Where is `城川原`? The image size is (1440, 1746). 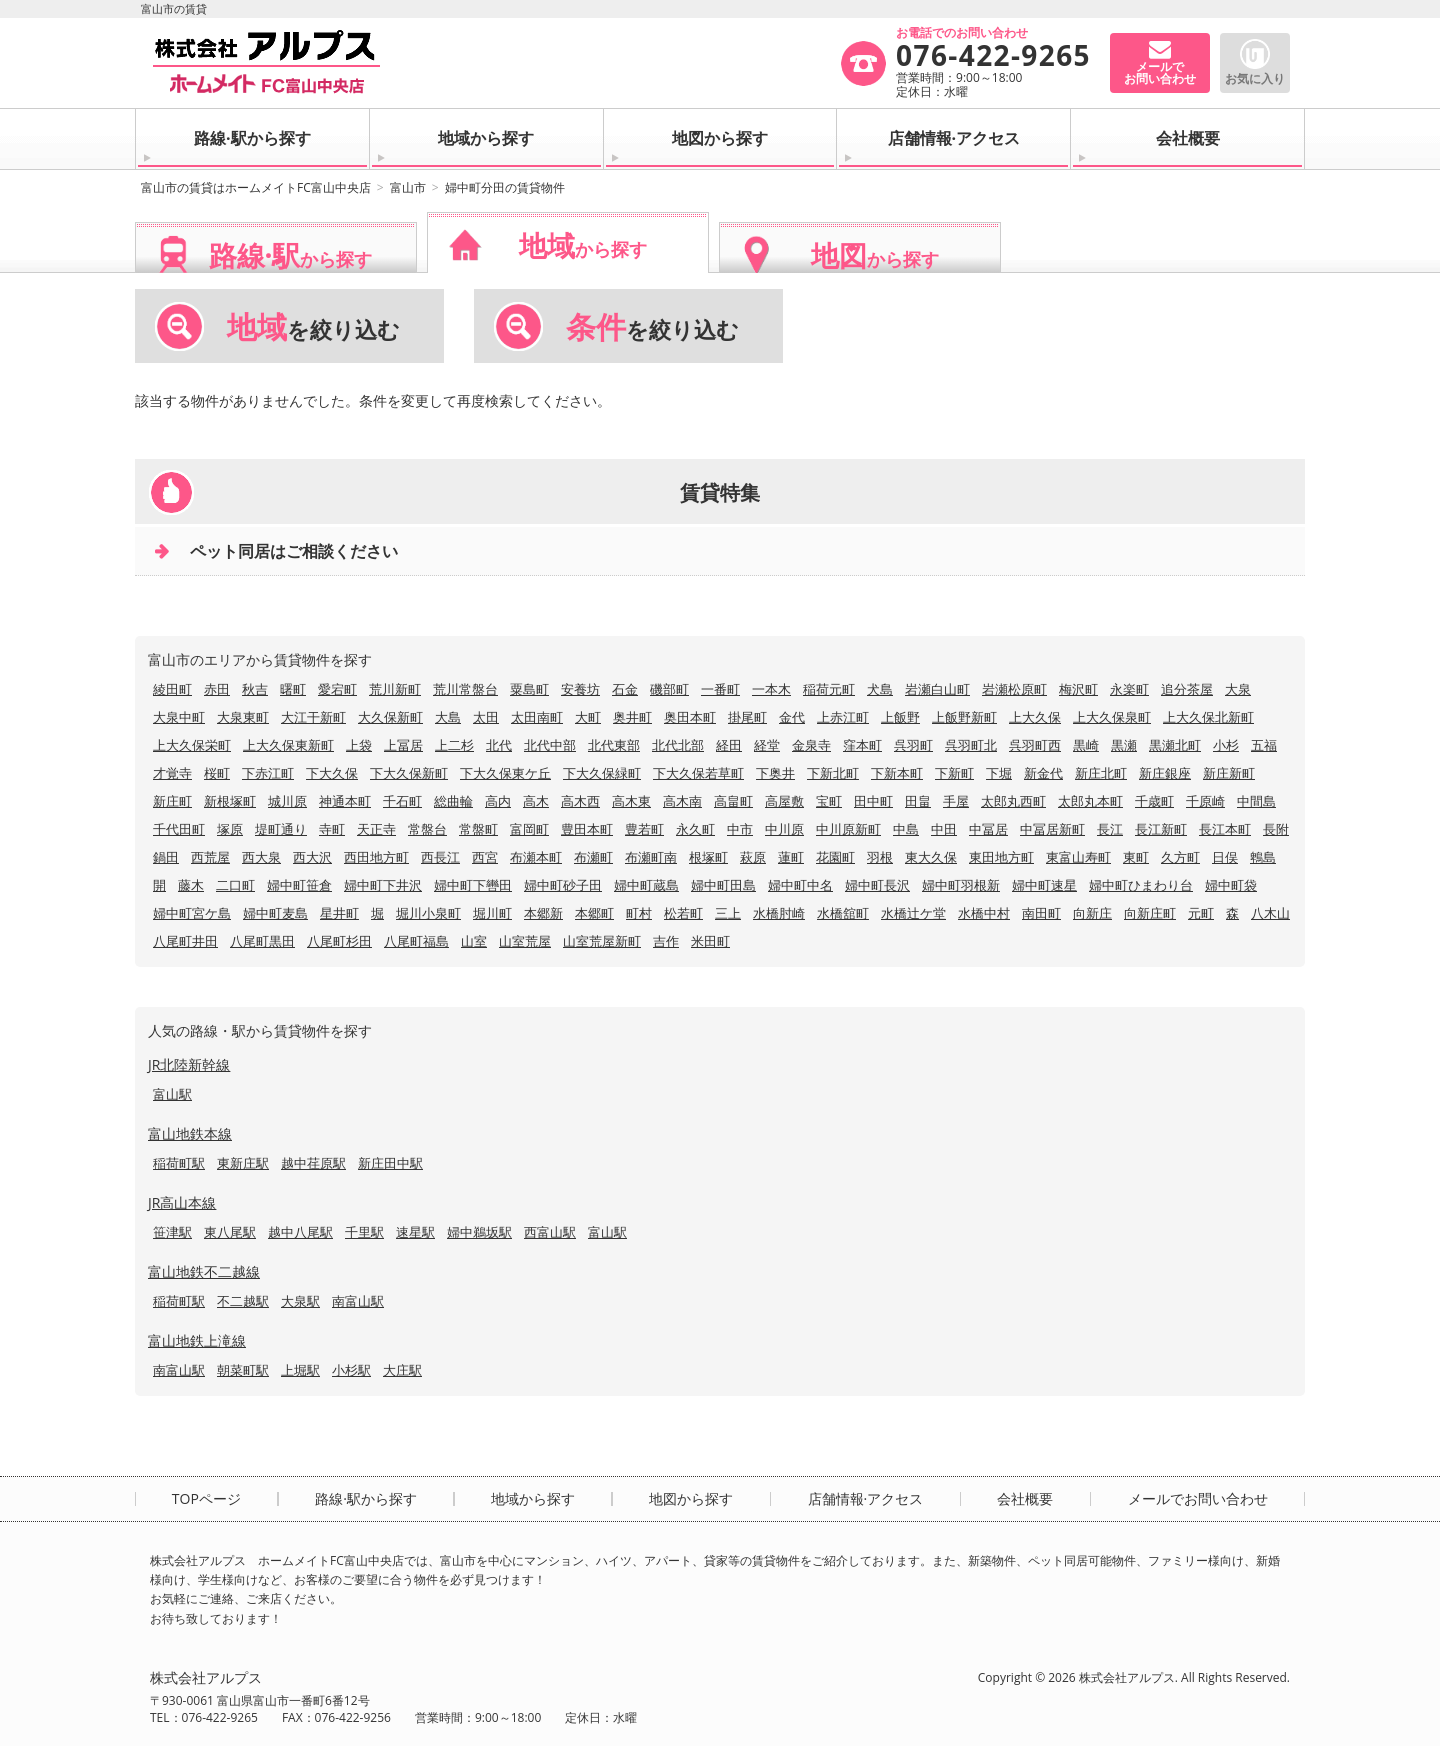
城川原 is located at coordinates (287, 801).